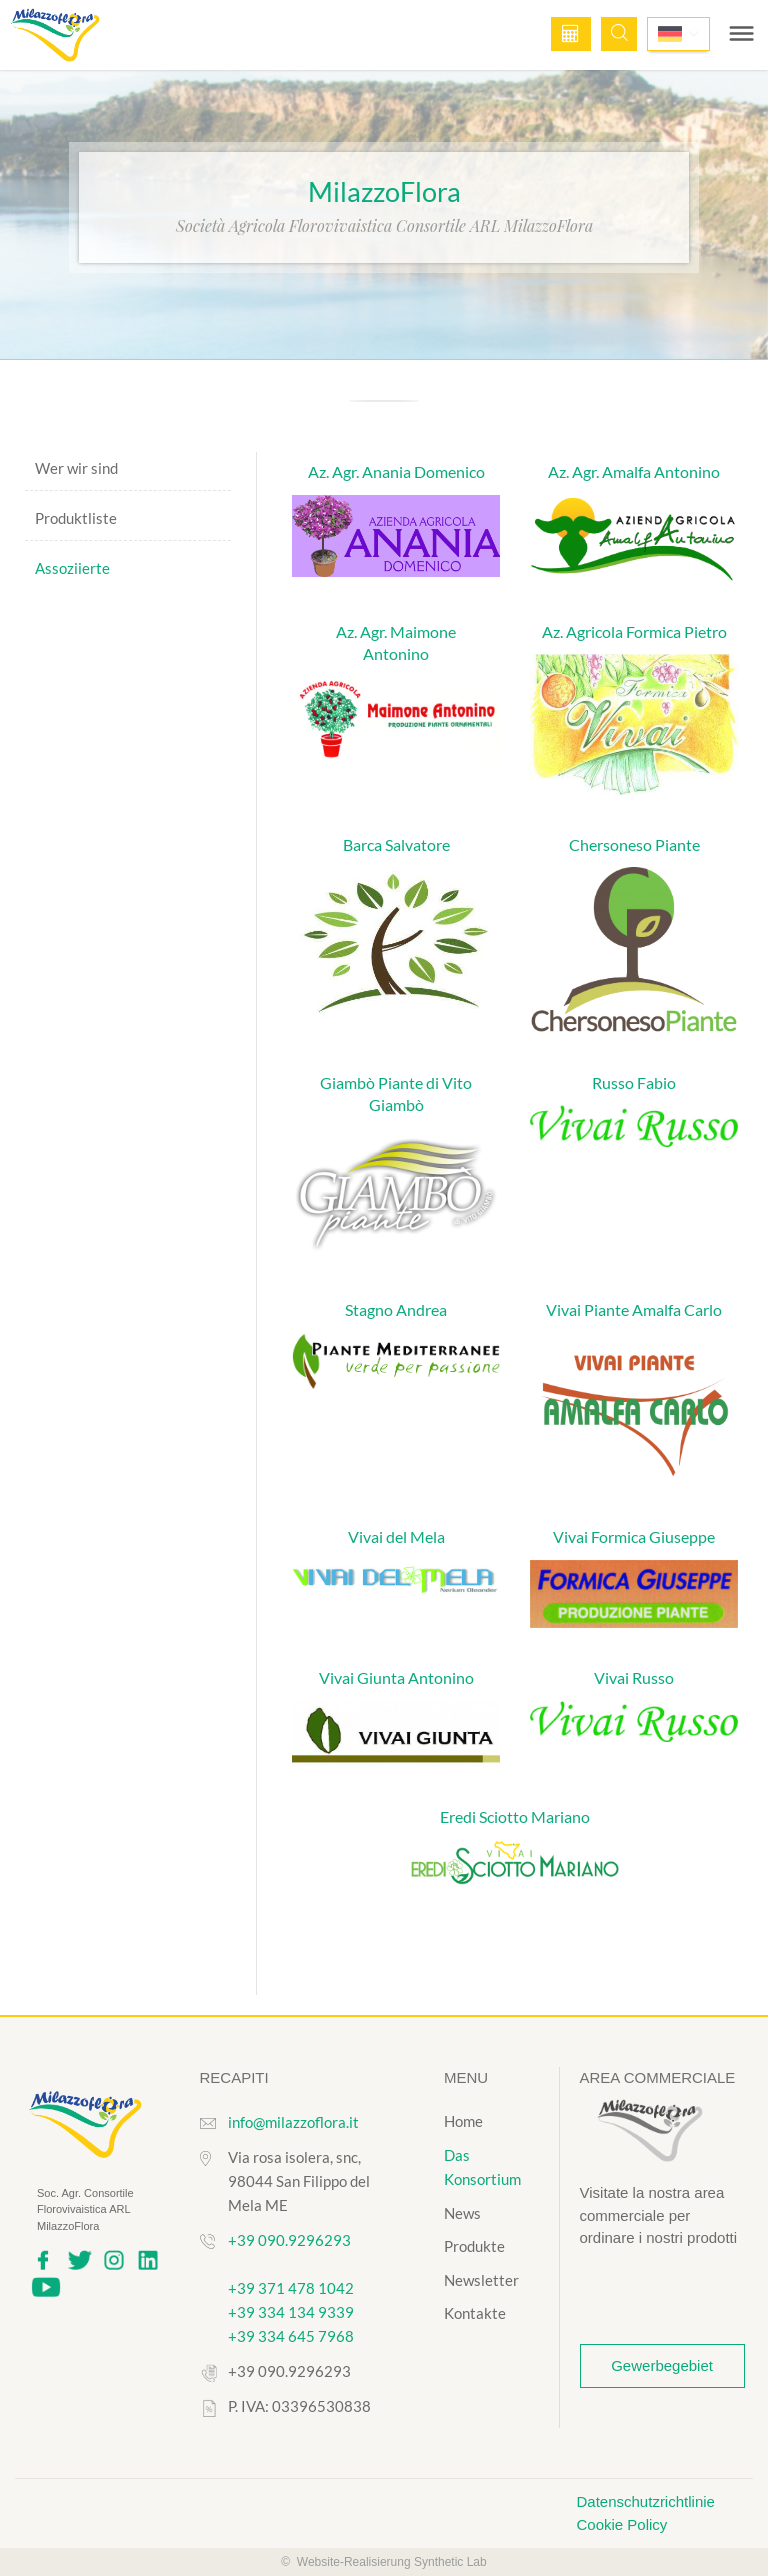 The width and height of the screenshot is (768, 2576). I want to click on Stagno Andrea, so click(396, 1309).